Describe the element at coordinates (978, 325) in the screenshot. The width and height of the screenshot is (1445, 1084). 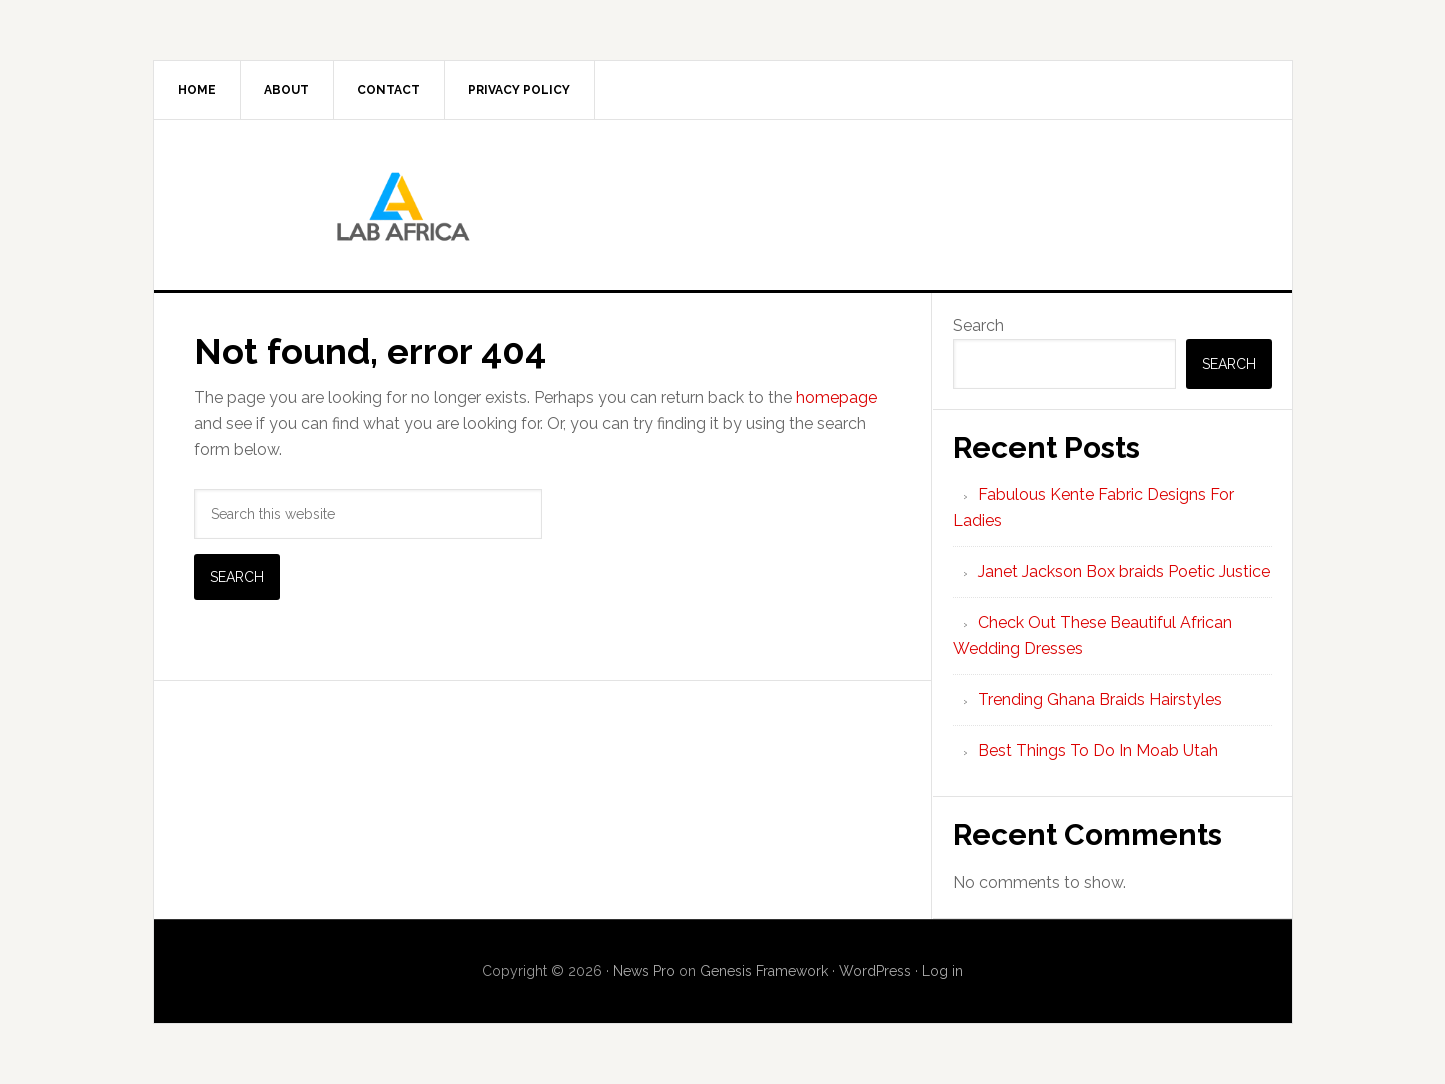
I see `Search` at that location.